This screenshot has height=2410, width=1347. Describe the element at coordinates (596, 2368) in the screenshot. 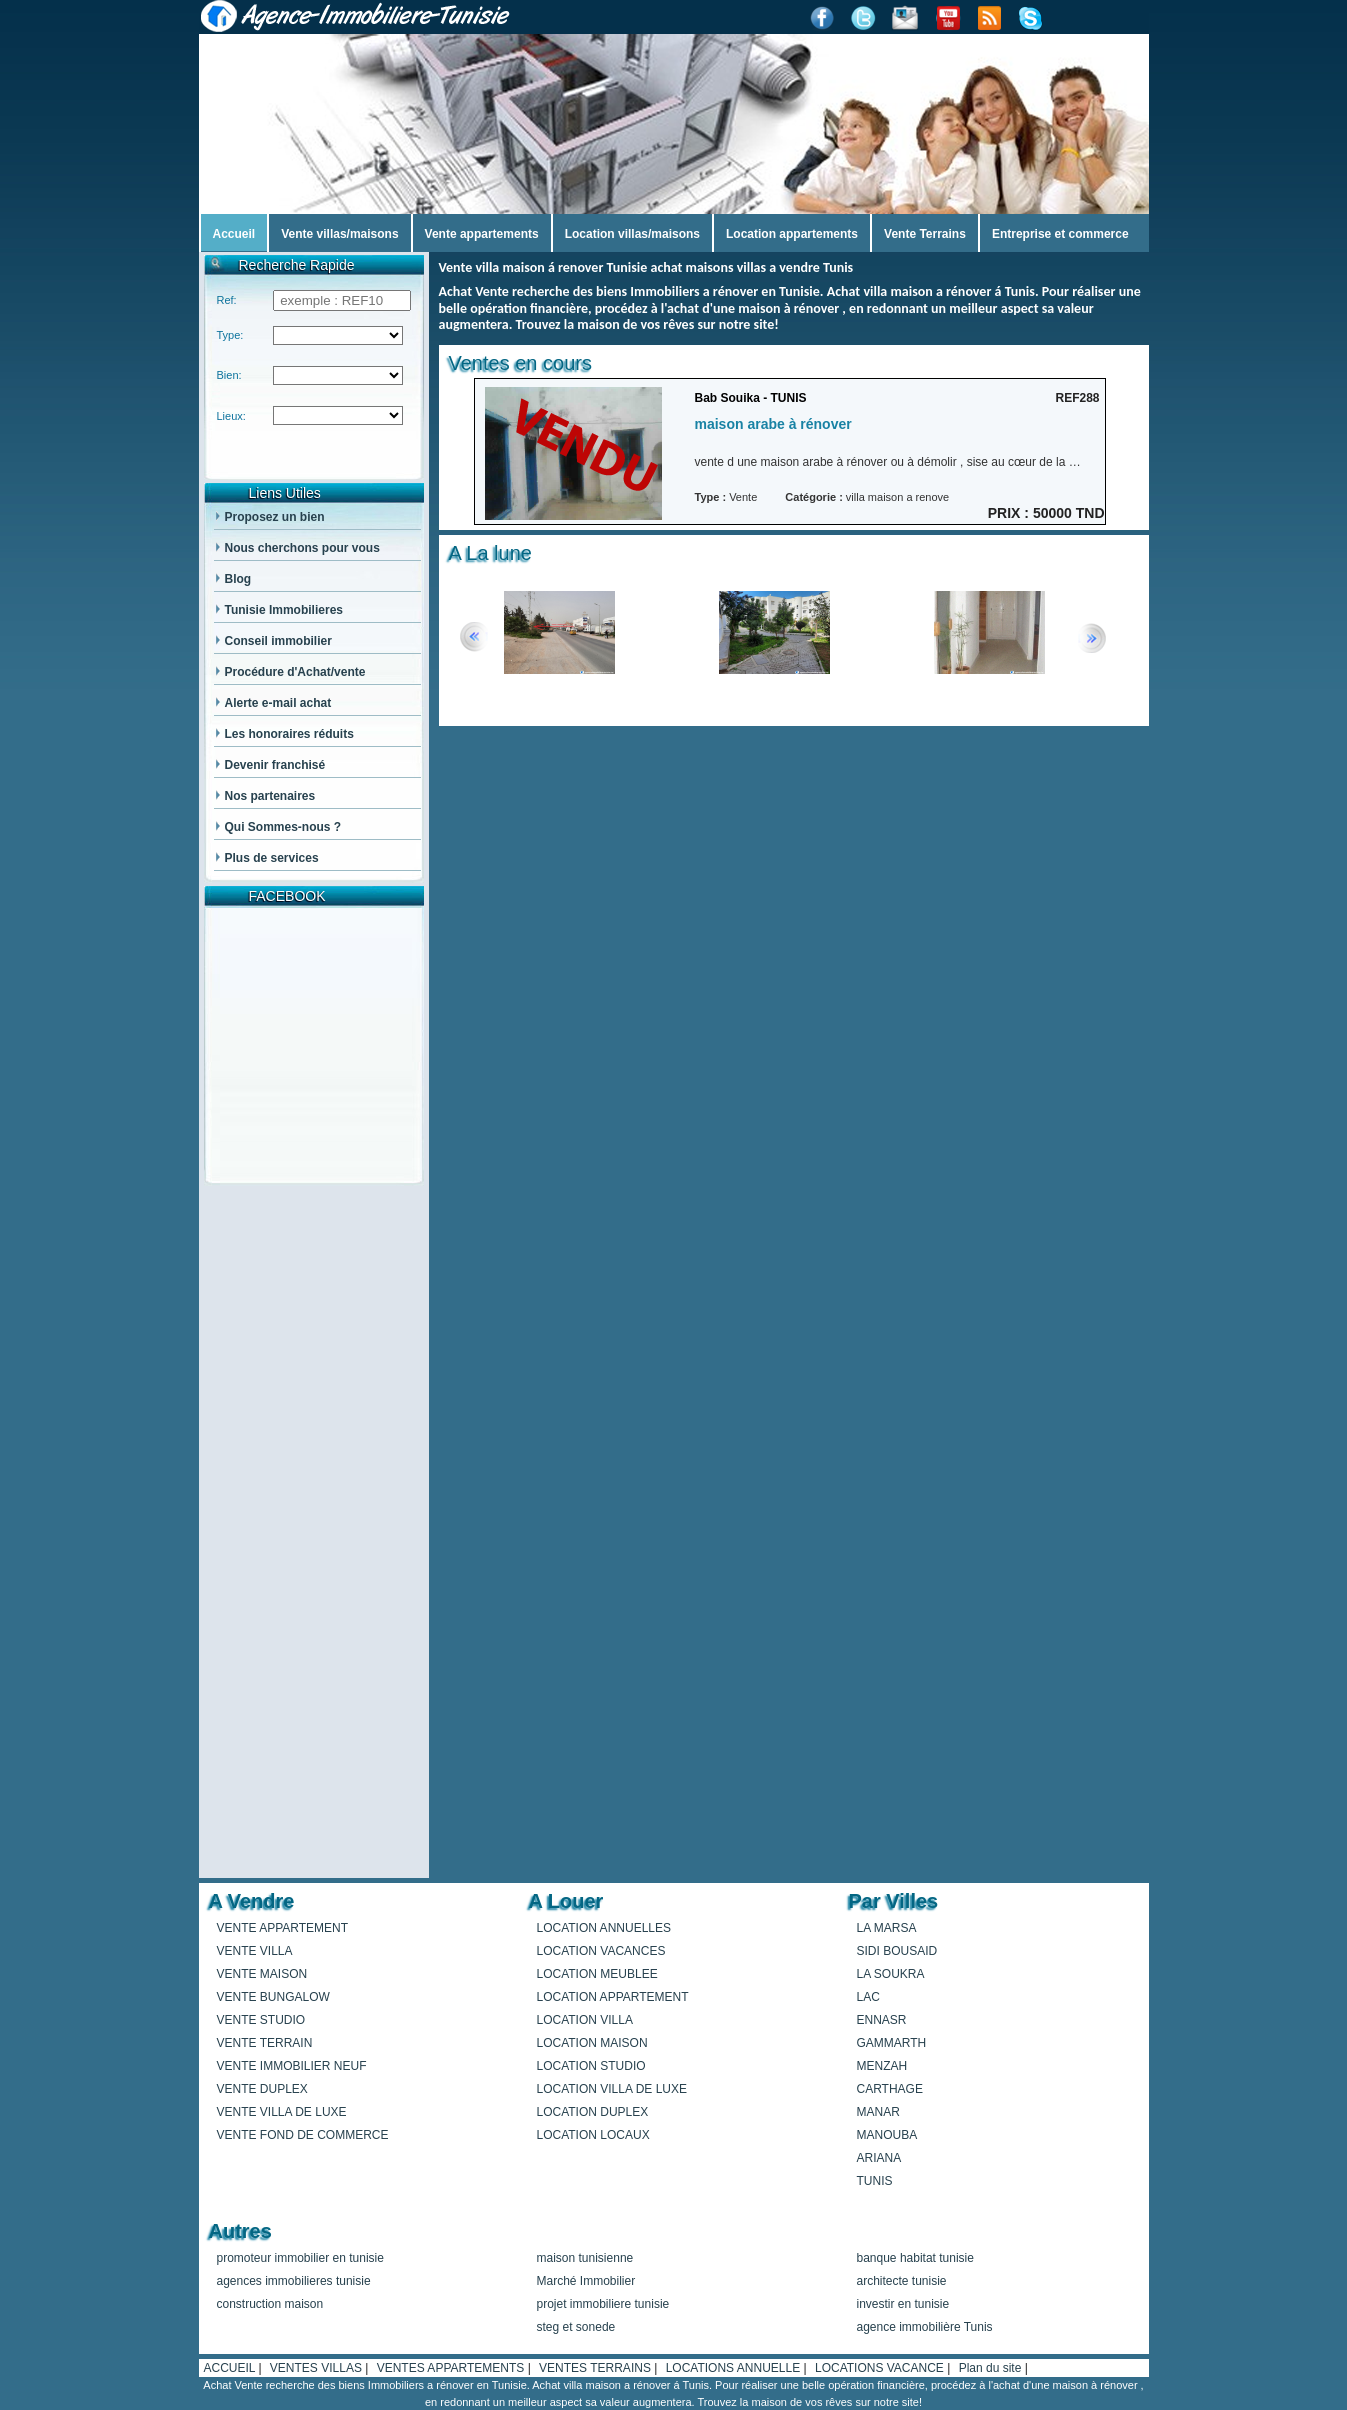

I see `VENTES TERRAINS` at that location.